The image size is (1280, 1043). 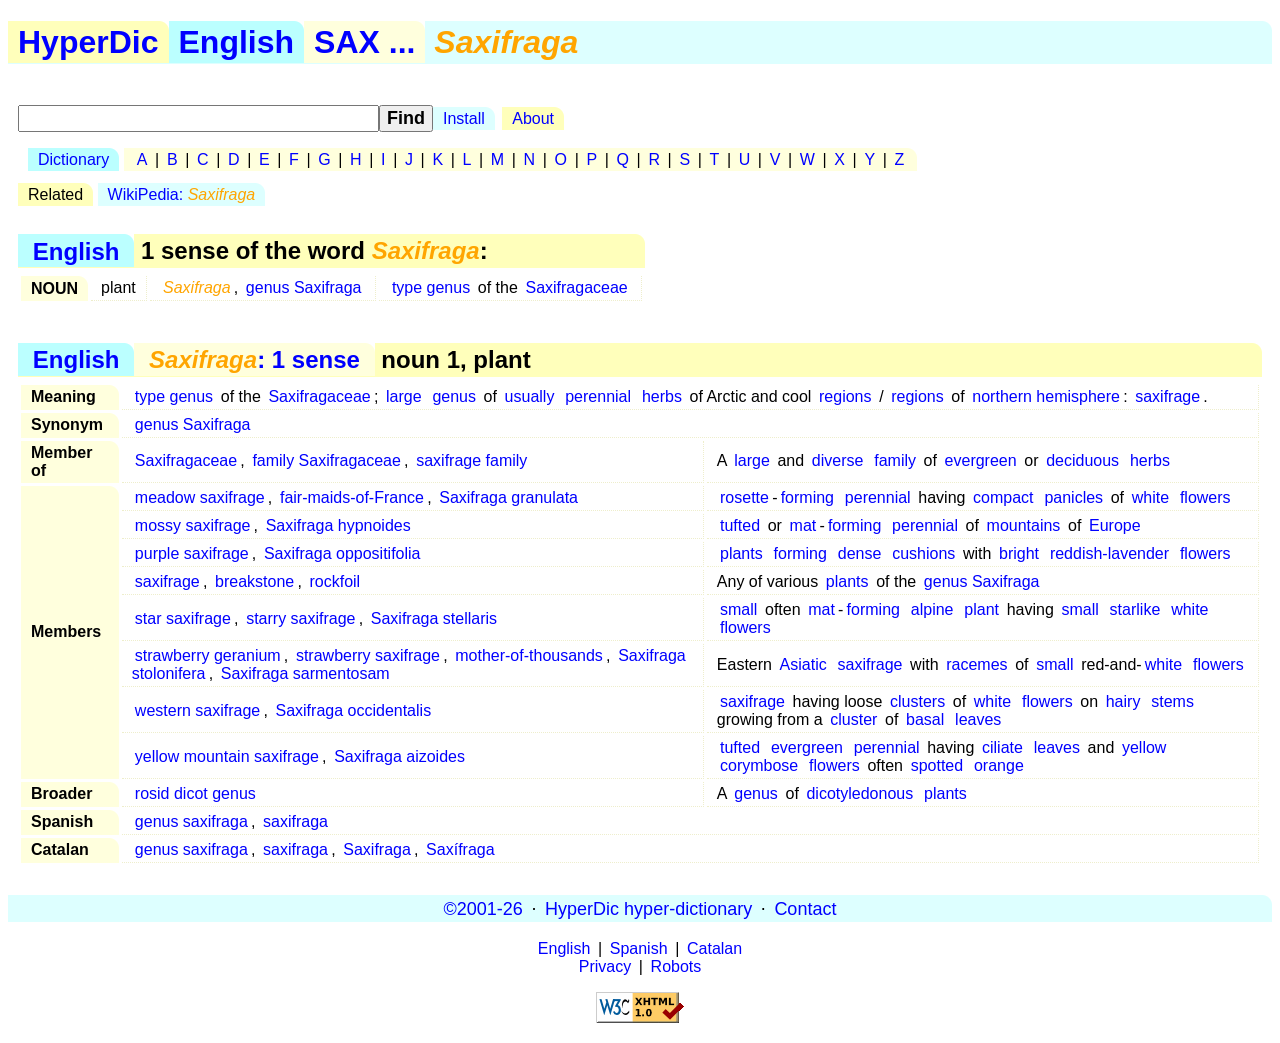 I want to click on Saxifraga oppositifolia, so click(x=342, y=553).